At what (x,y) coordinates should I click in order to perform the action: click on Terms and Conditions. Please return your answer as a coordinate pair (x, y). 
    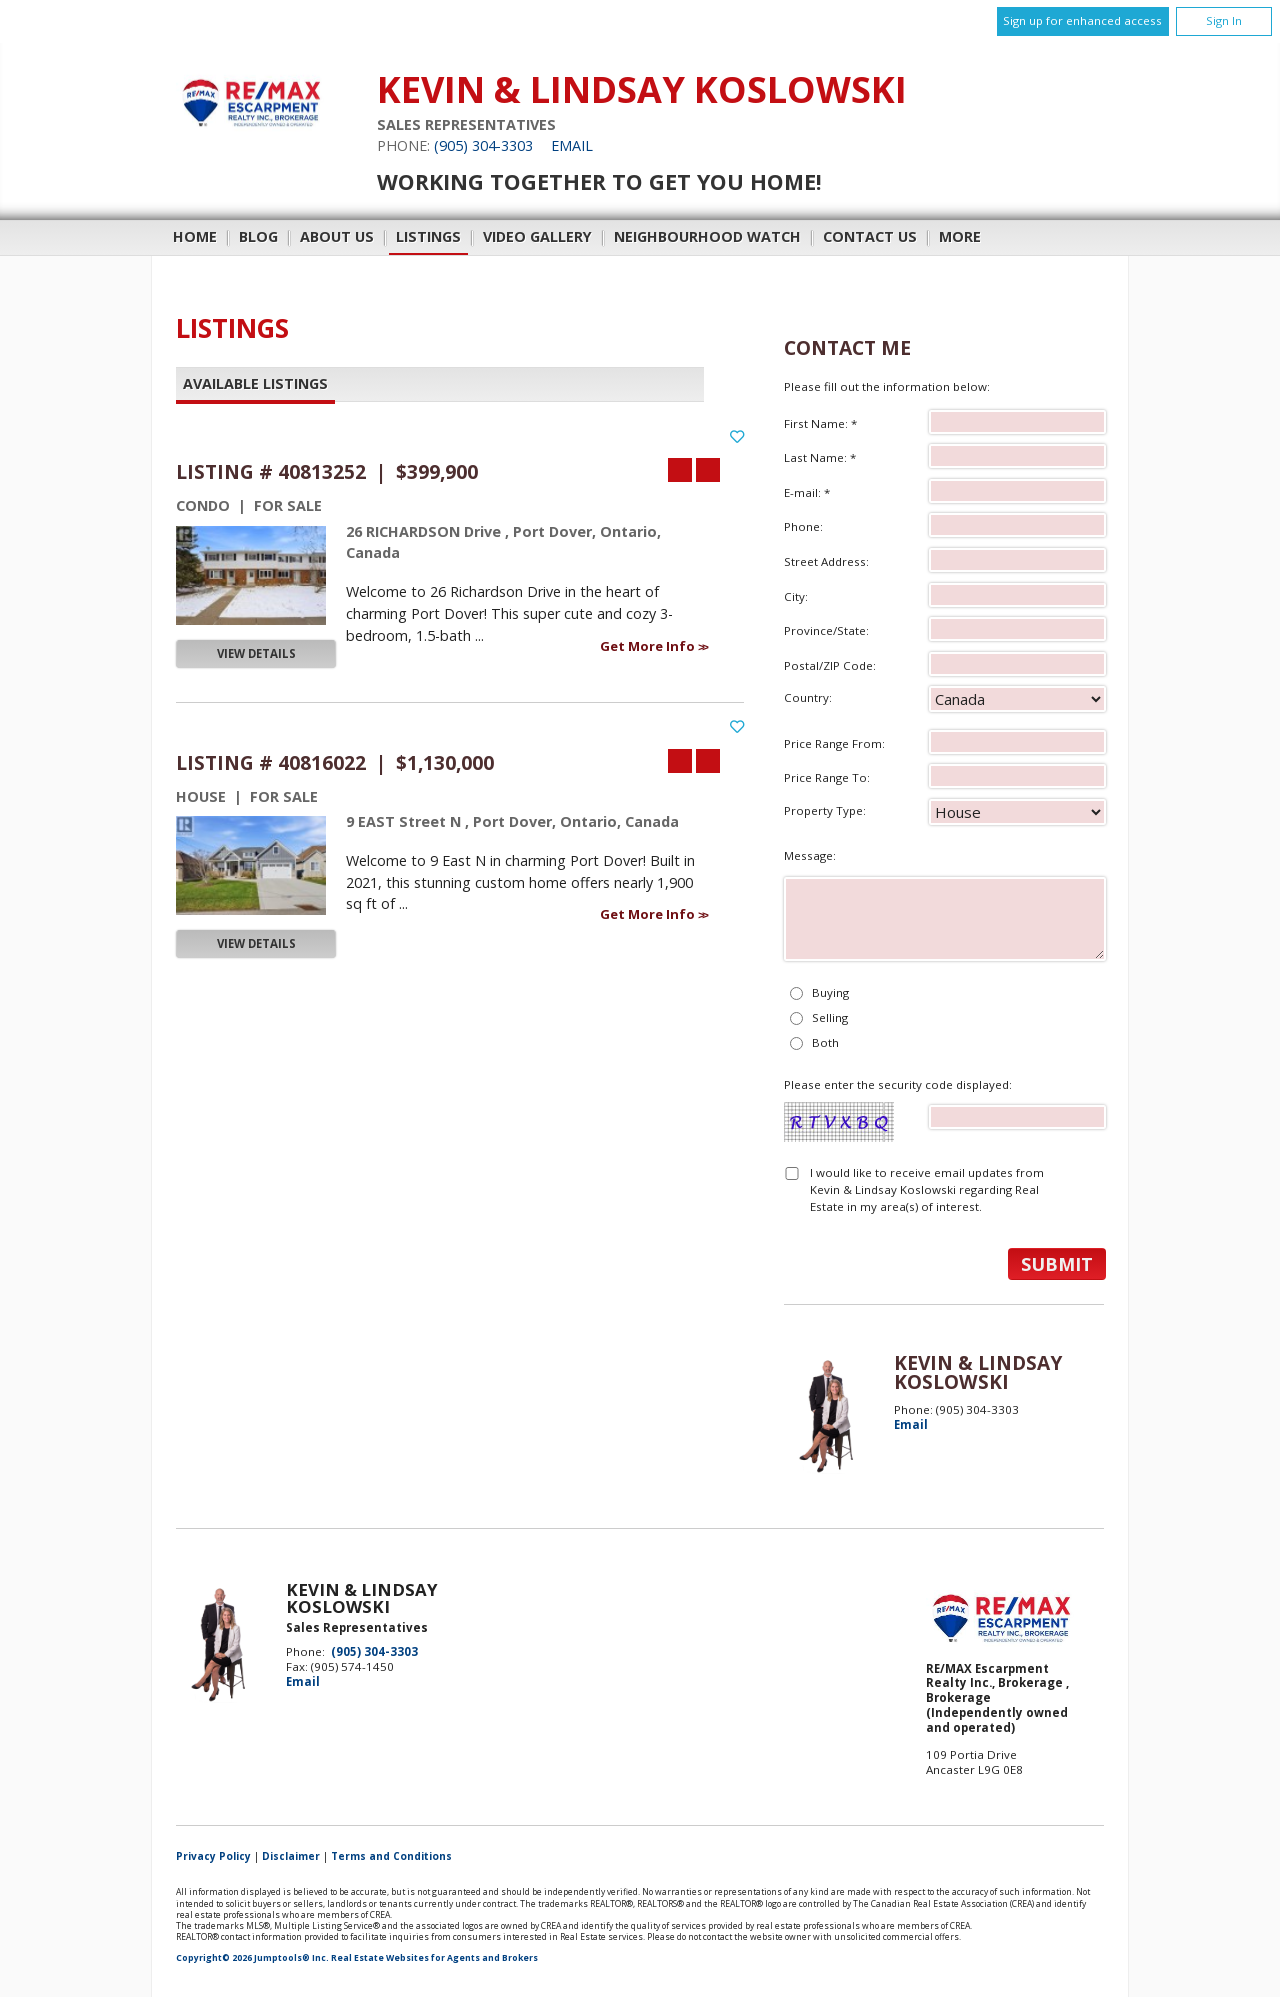
    Looking at the image, I should click on (391, 1856).